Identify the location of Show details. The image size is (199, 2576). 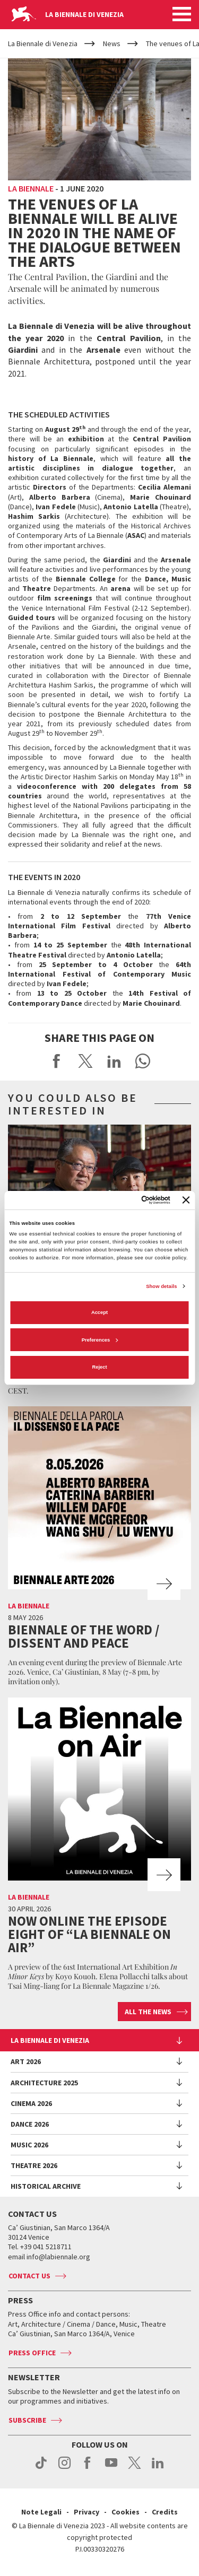
(161, 1286).